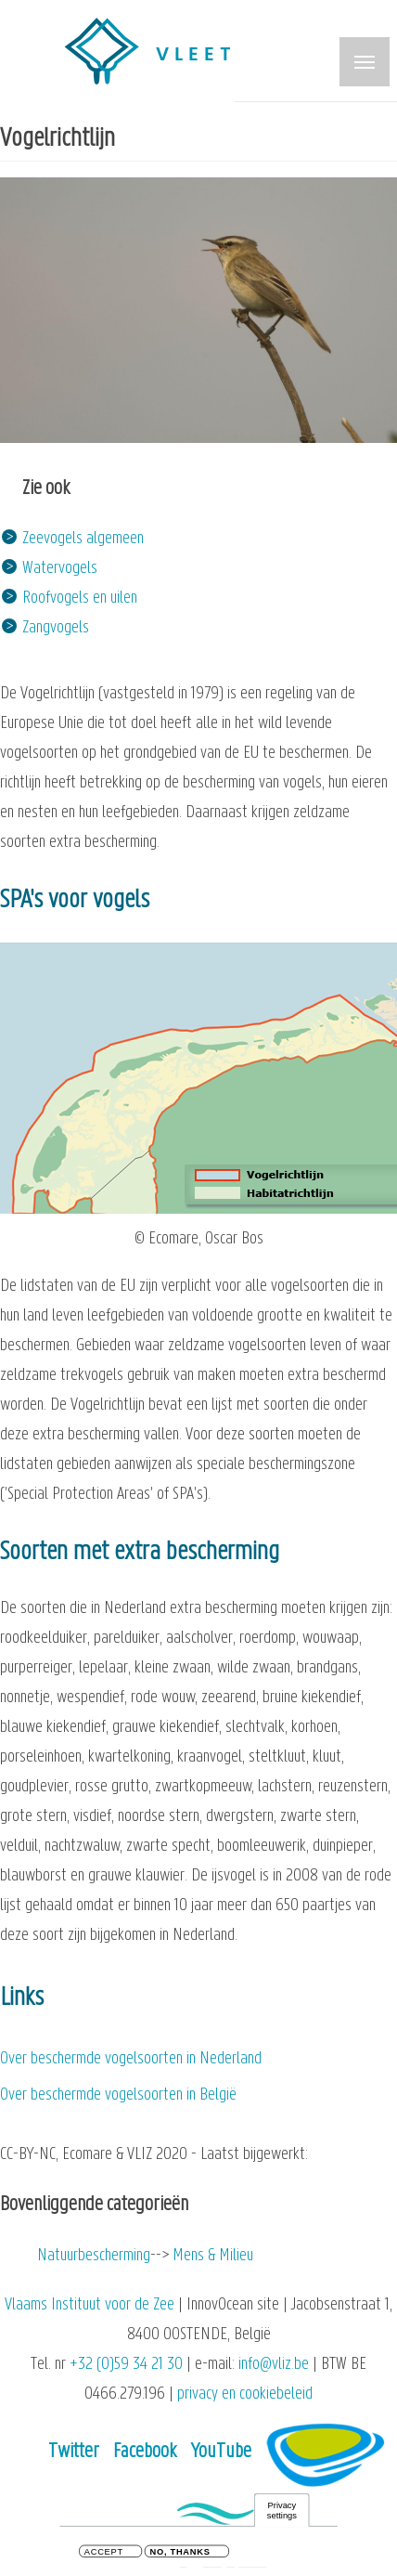 This screenshot has height=2576, width=397. Describe the element at coordinates (282, 2511) in the screenshot. I see `Privacy settings` at that location.